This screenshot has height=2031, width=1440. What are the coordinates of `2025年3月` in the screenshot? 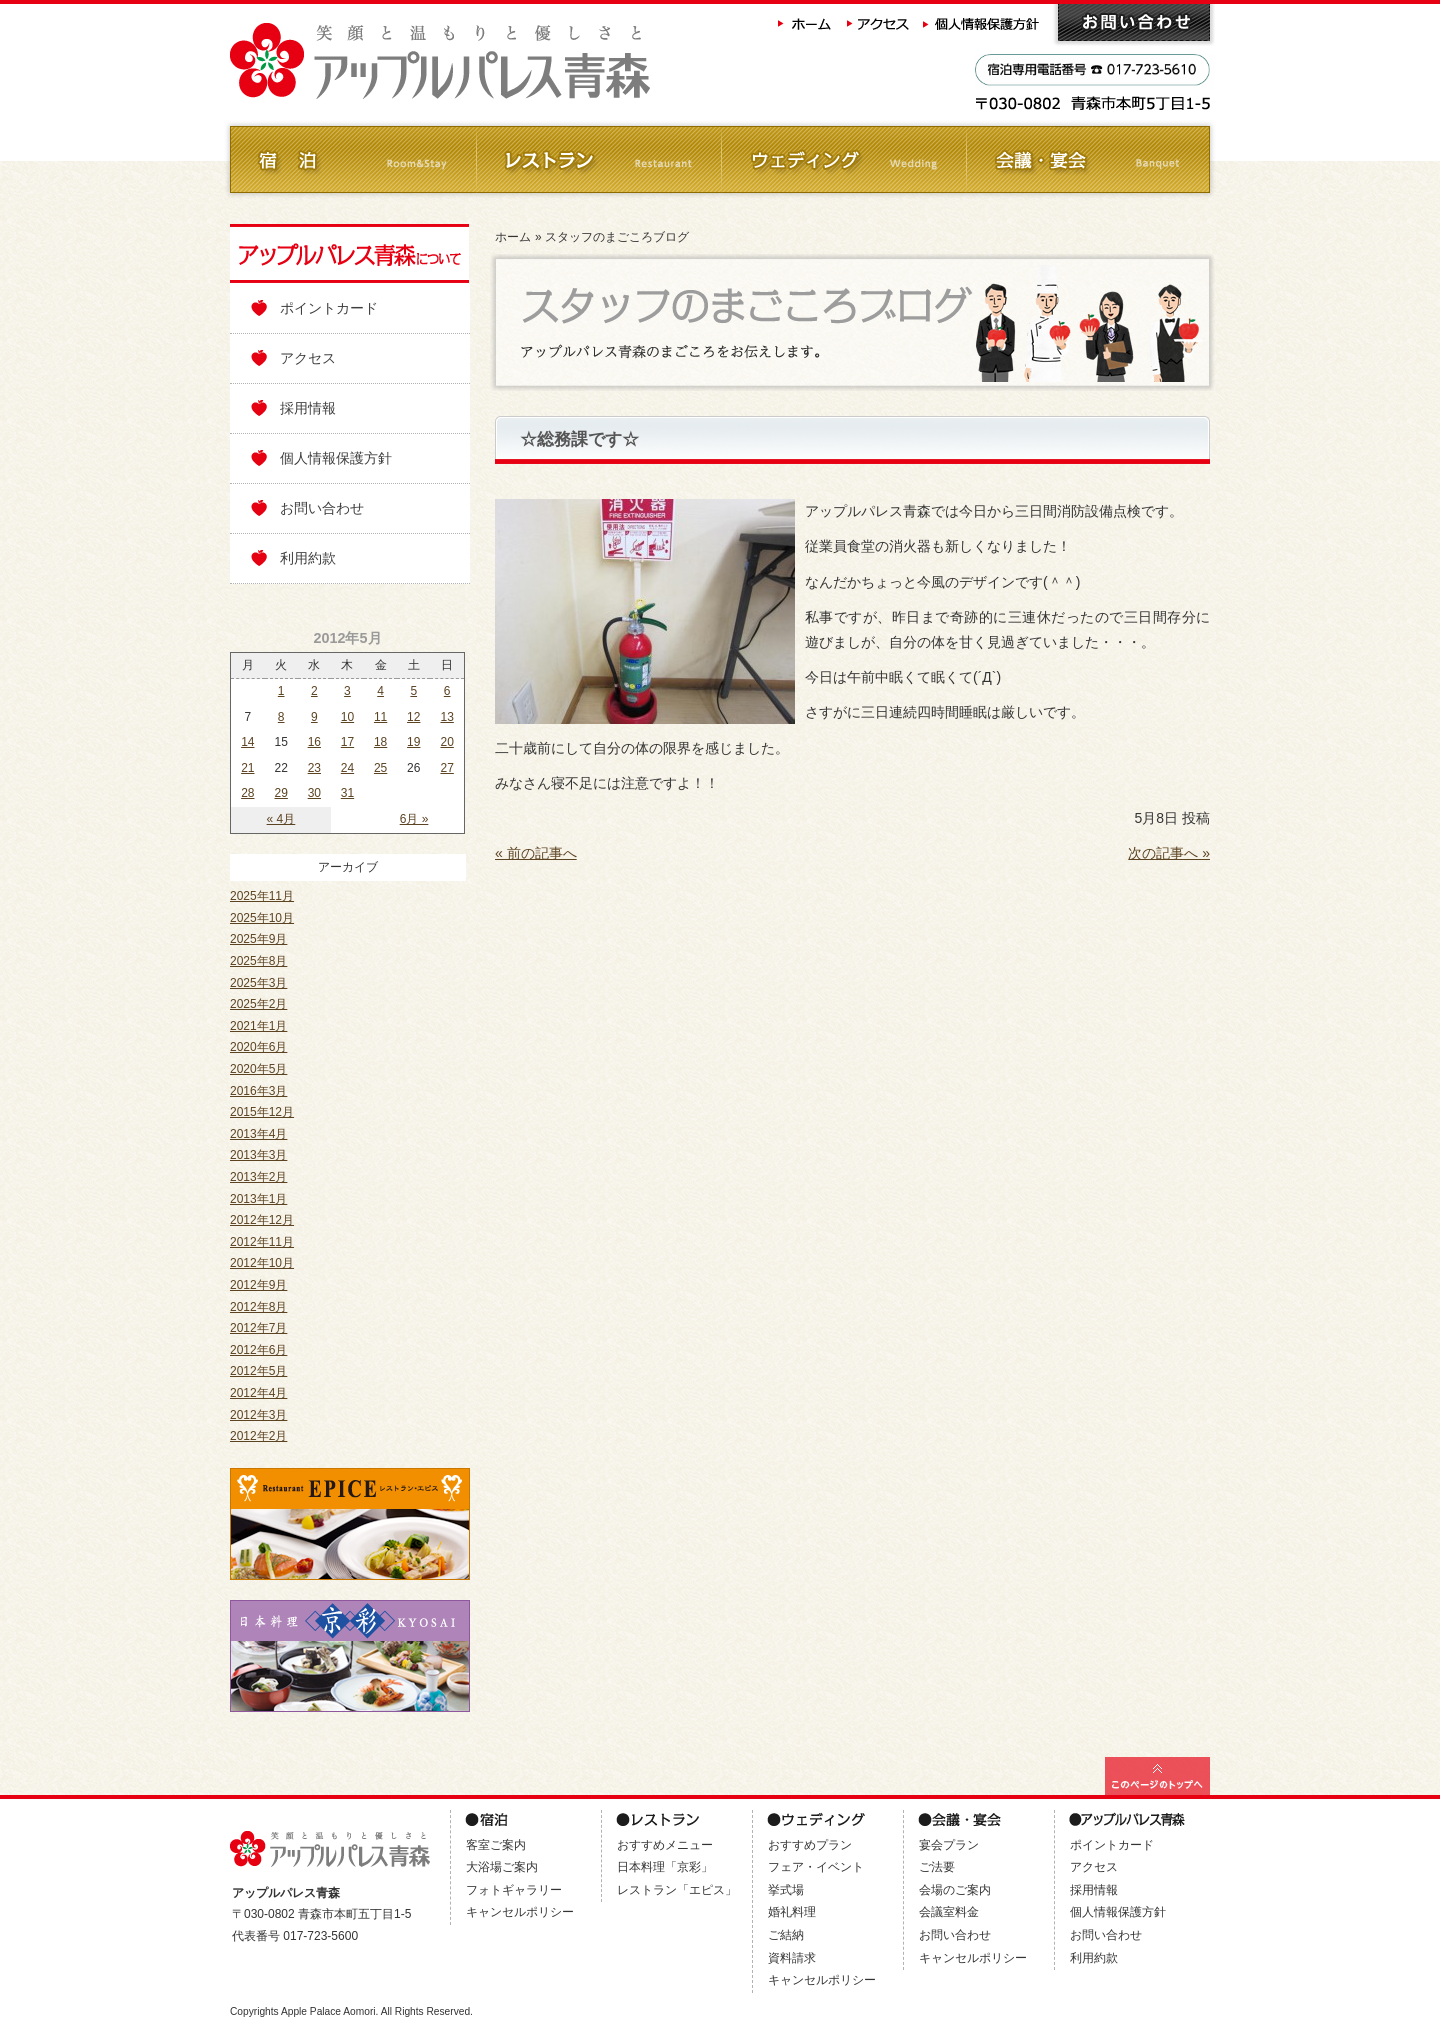 It's located at (258, 983).